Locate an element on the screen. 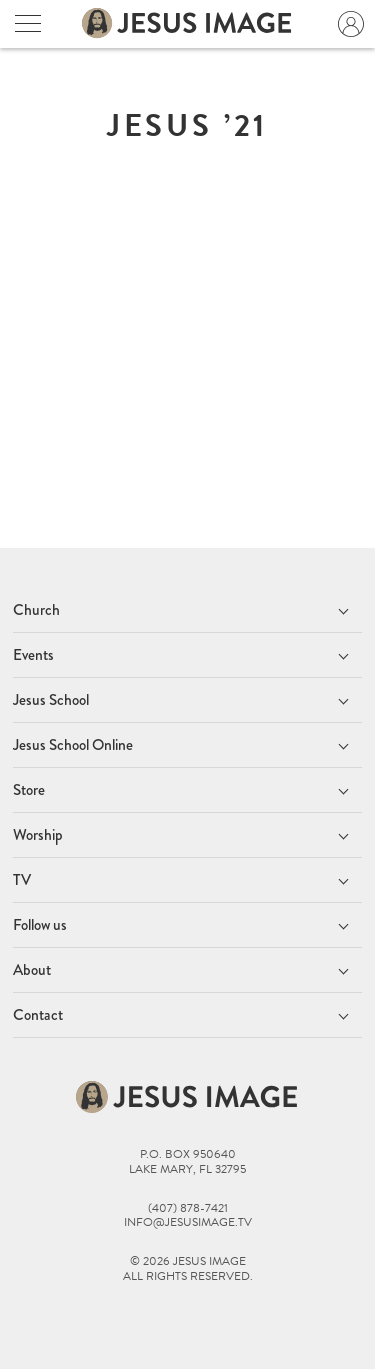 The image size is (375, 1369). Store is located at coordinates (29, 790).